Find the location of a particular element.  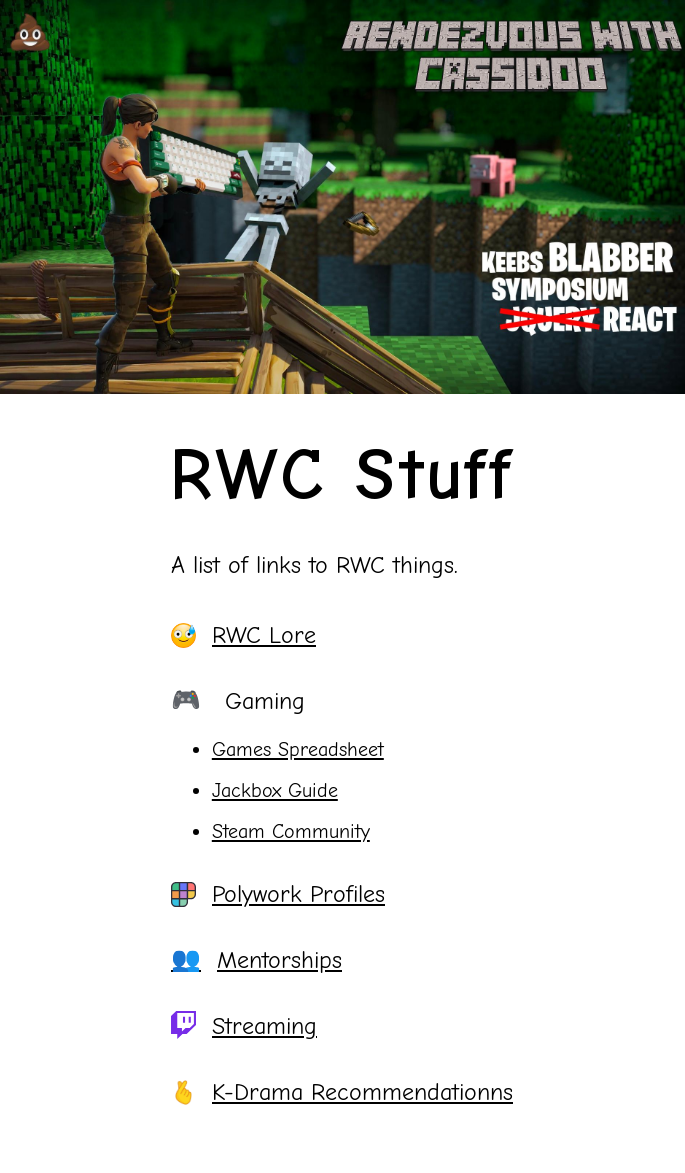

Mentorships is located at coordinates (256, 960).